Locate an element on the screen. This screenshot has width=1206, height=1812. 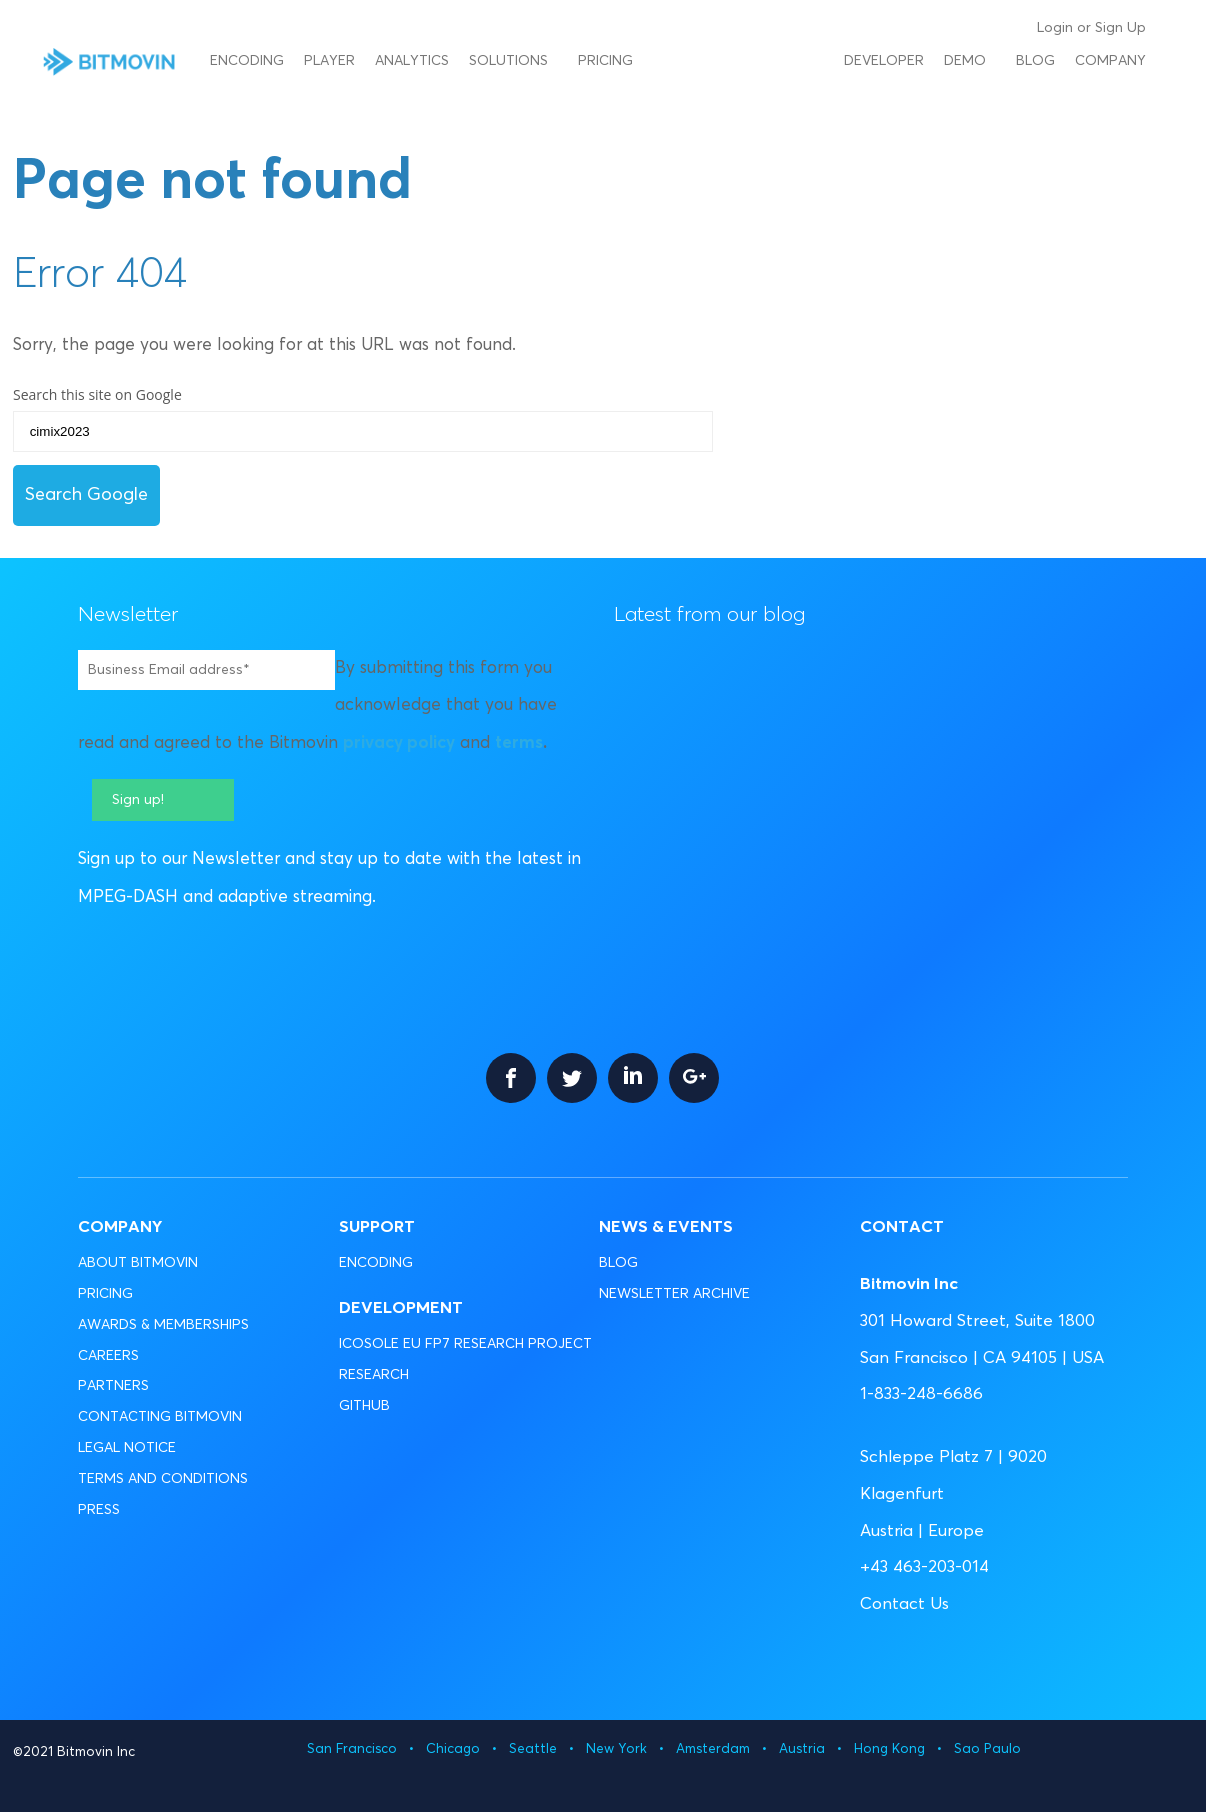
or is located at coordinates (1084, 28).